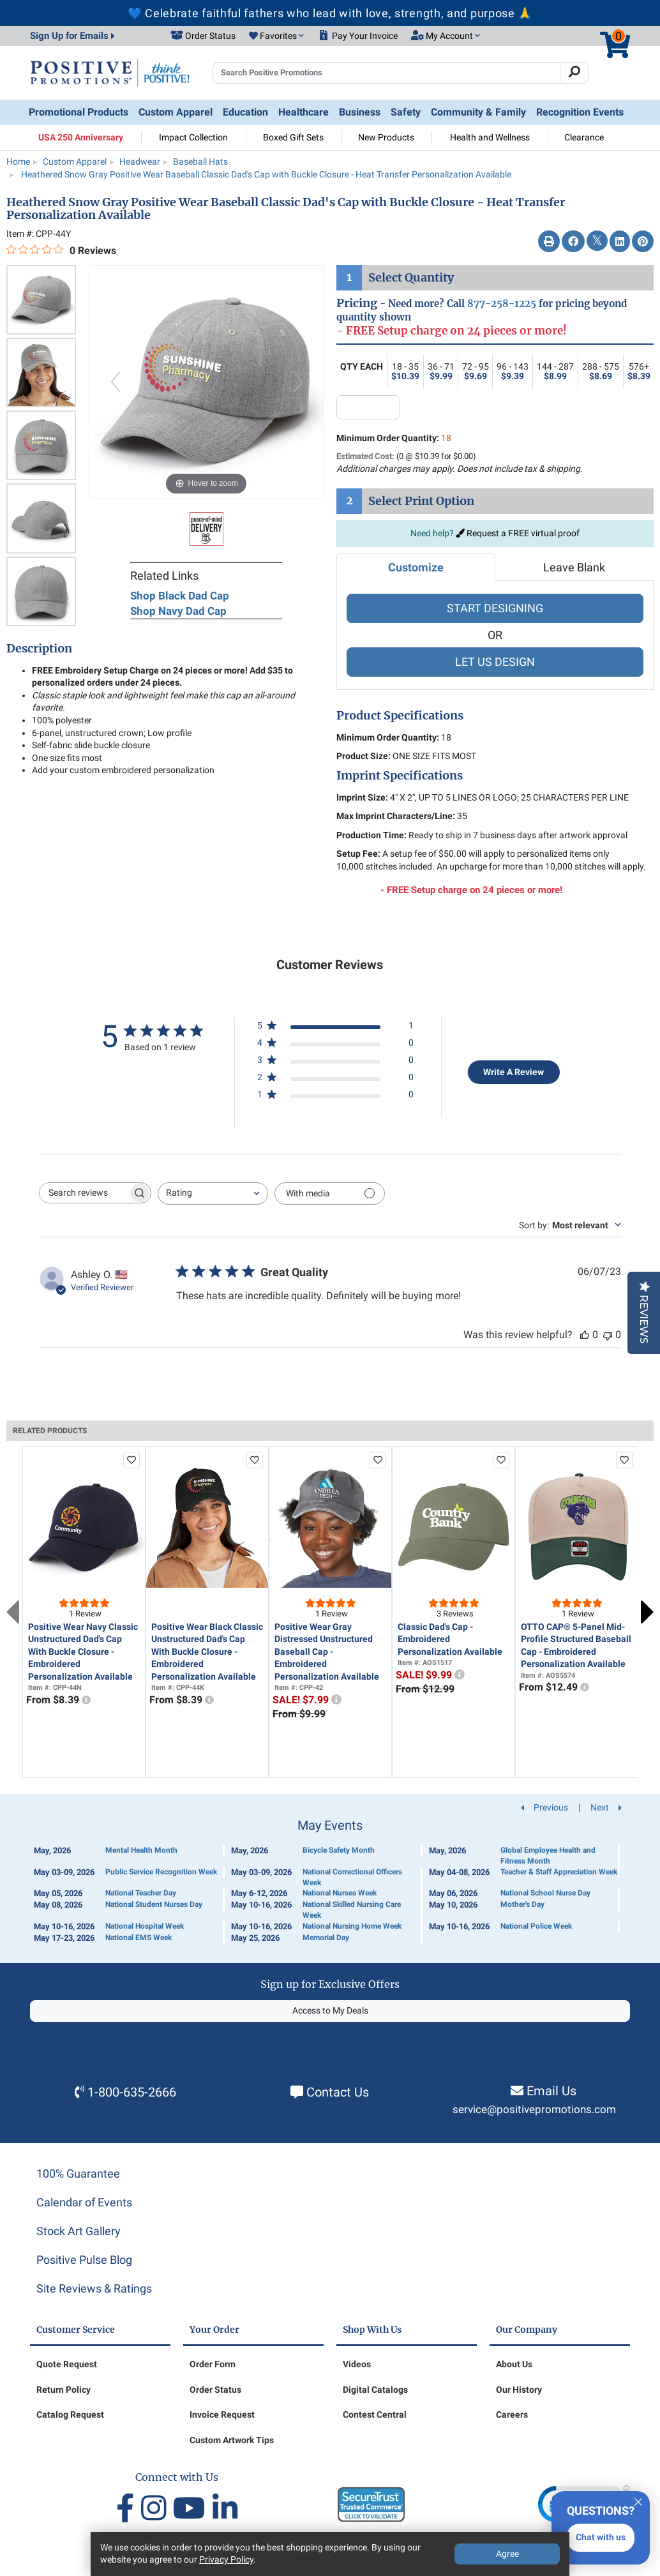  I want to click on Imprint Specifications, so click(399, 775).